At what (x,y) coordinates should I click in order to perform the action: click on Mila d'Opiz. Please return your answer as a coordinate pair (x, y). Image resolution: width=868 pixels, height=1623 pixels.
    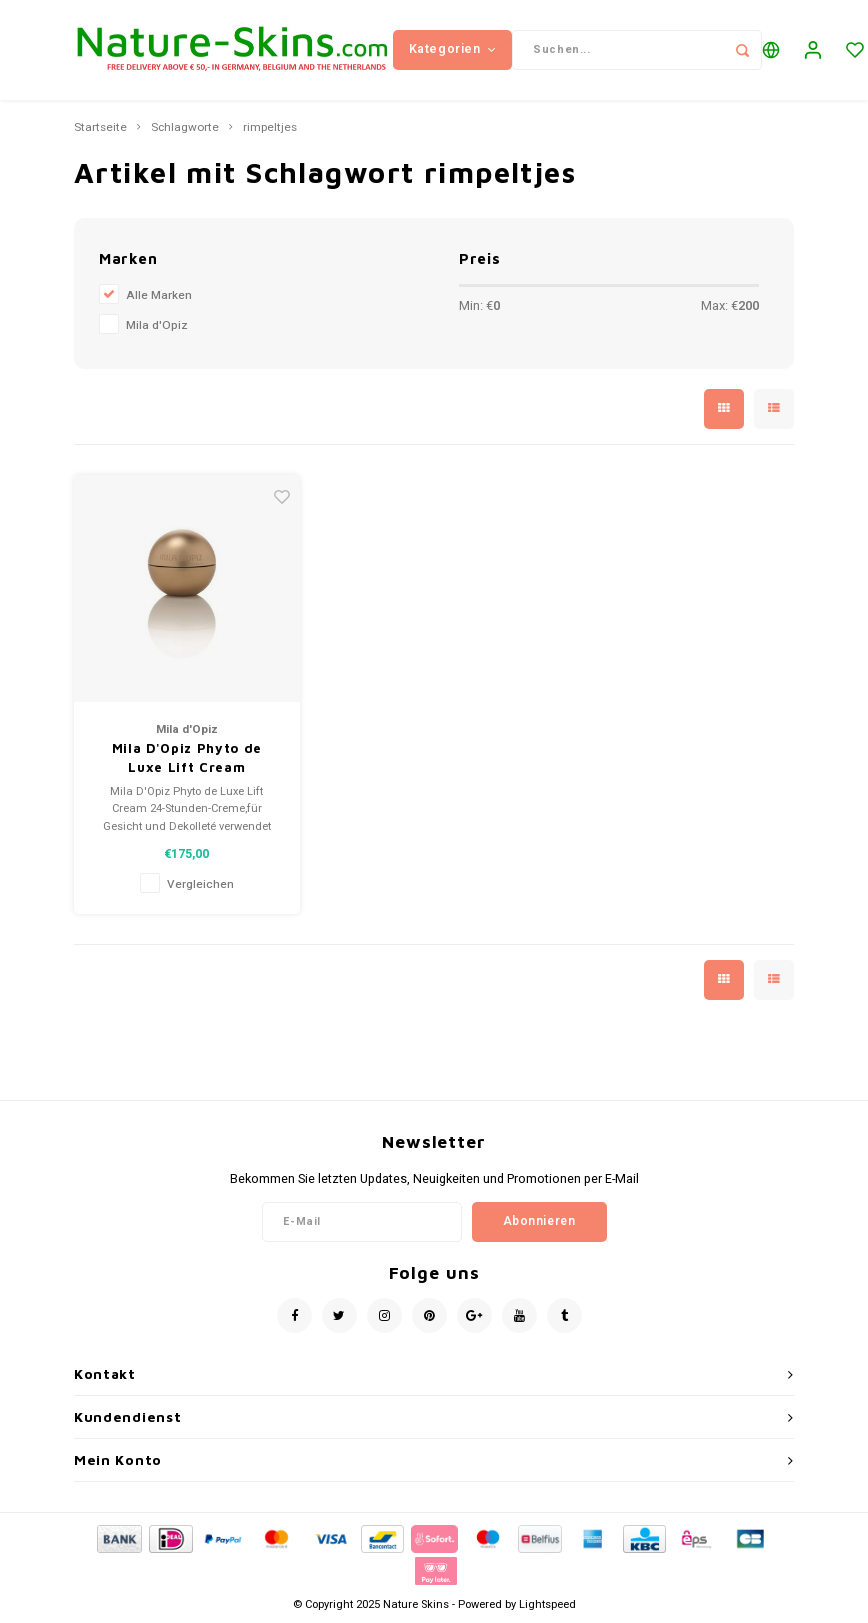
    Looking at the image, I should click on (157, 325).